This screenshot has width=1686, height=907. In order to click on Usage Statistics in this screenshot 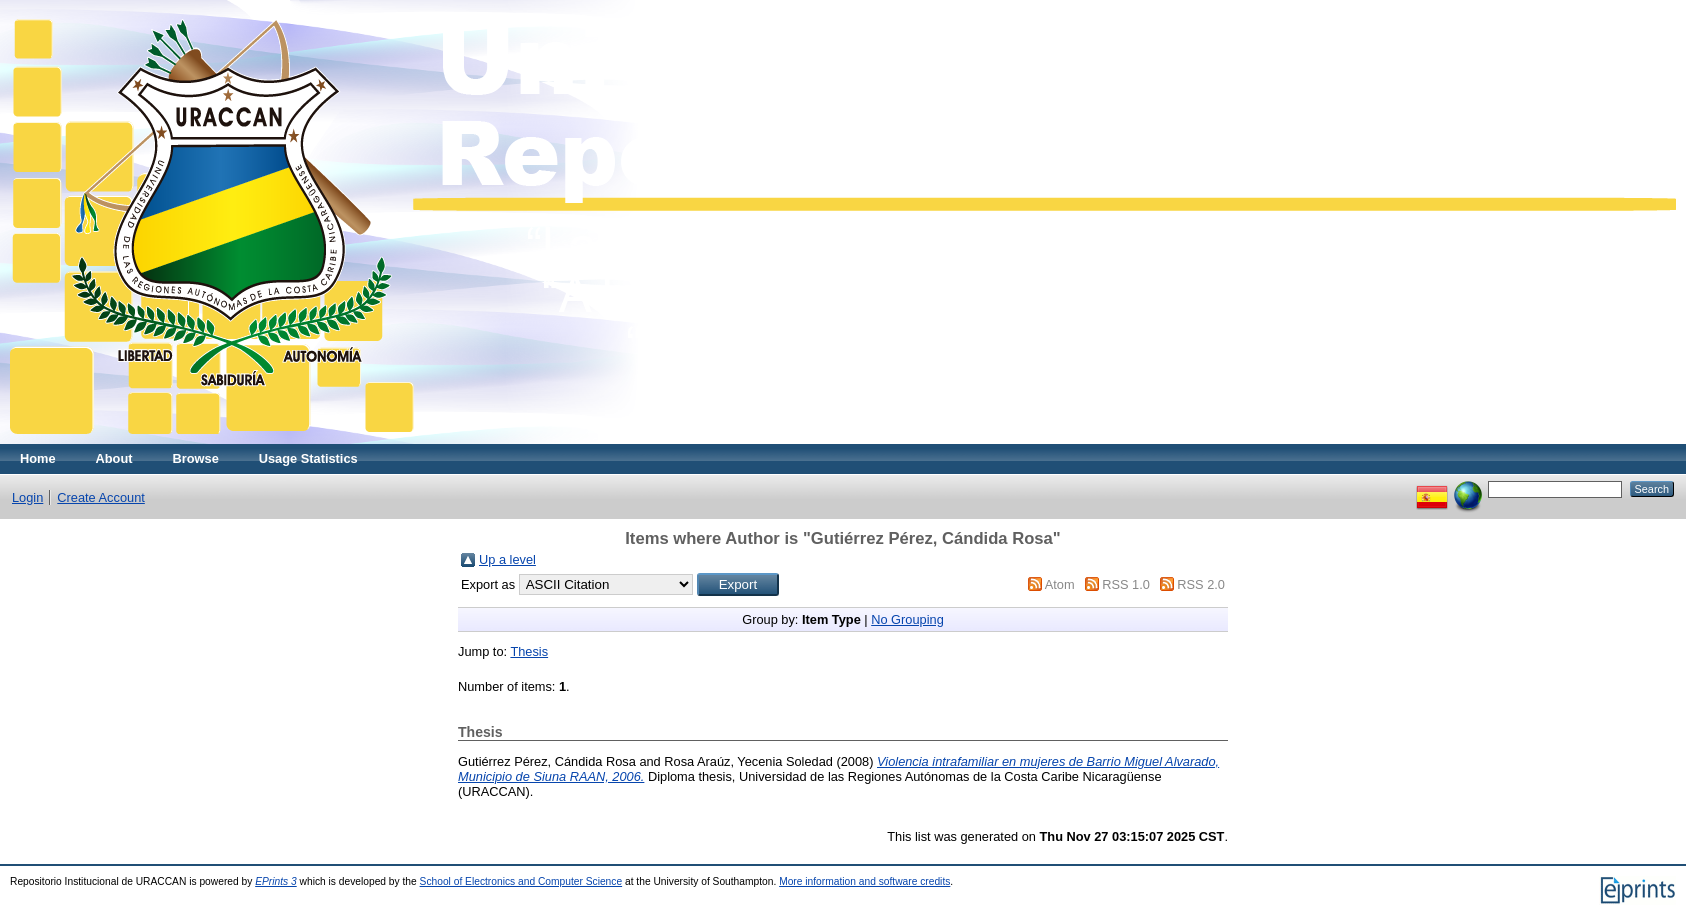, I will do `click(308, 458)`.